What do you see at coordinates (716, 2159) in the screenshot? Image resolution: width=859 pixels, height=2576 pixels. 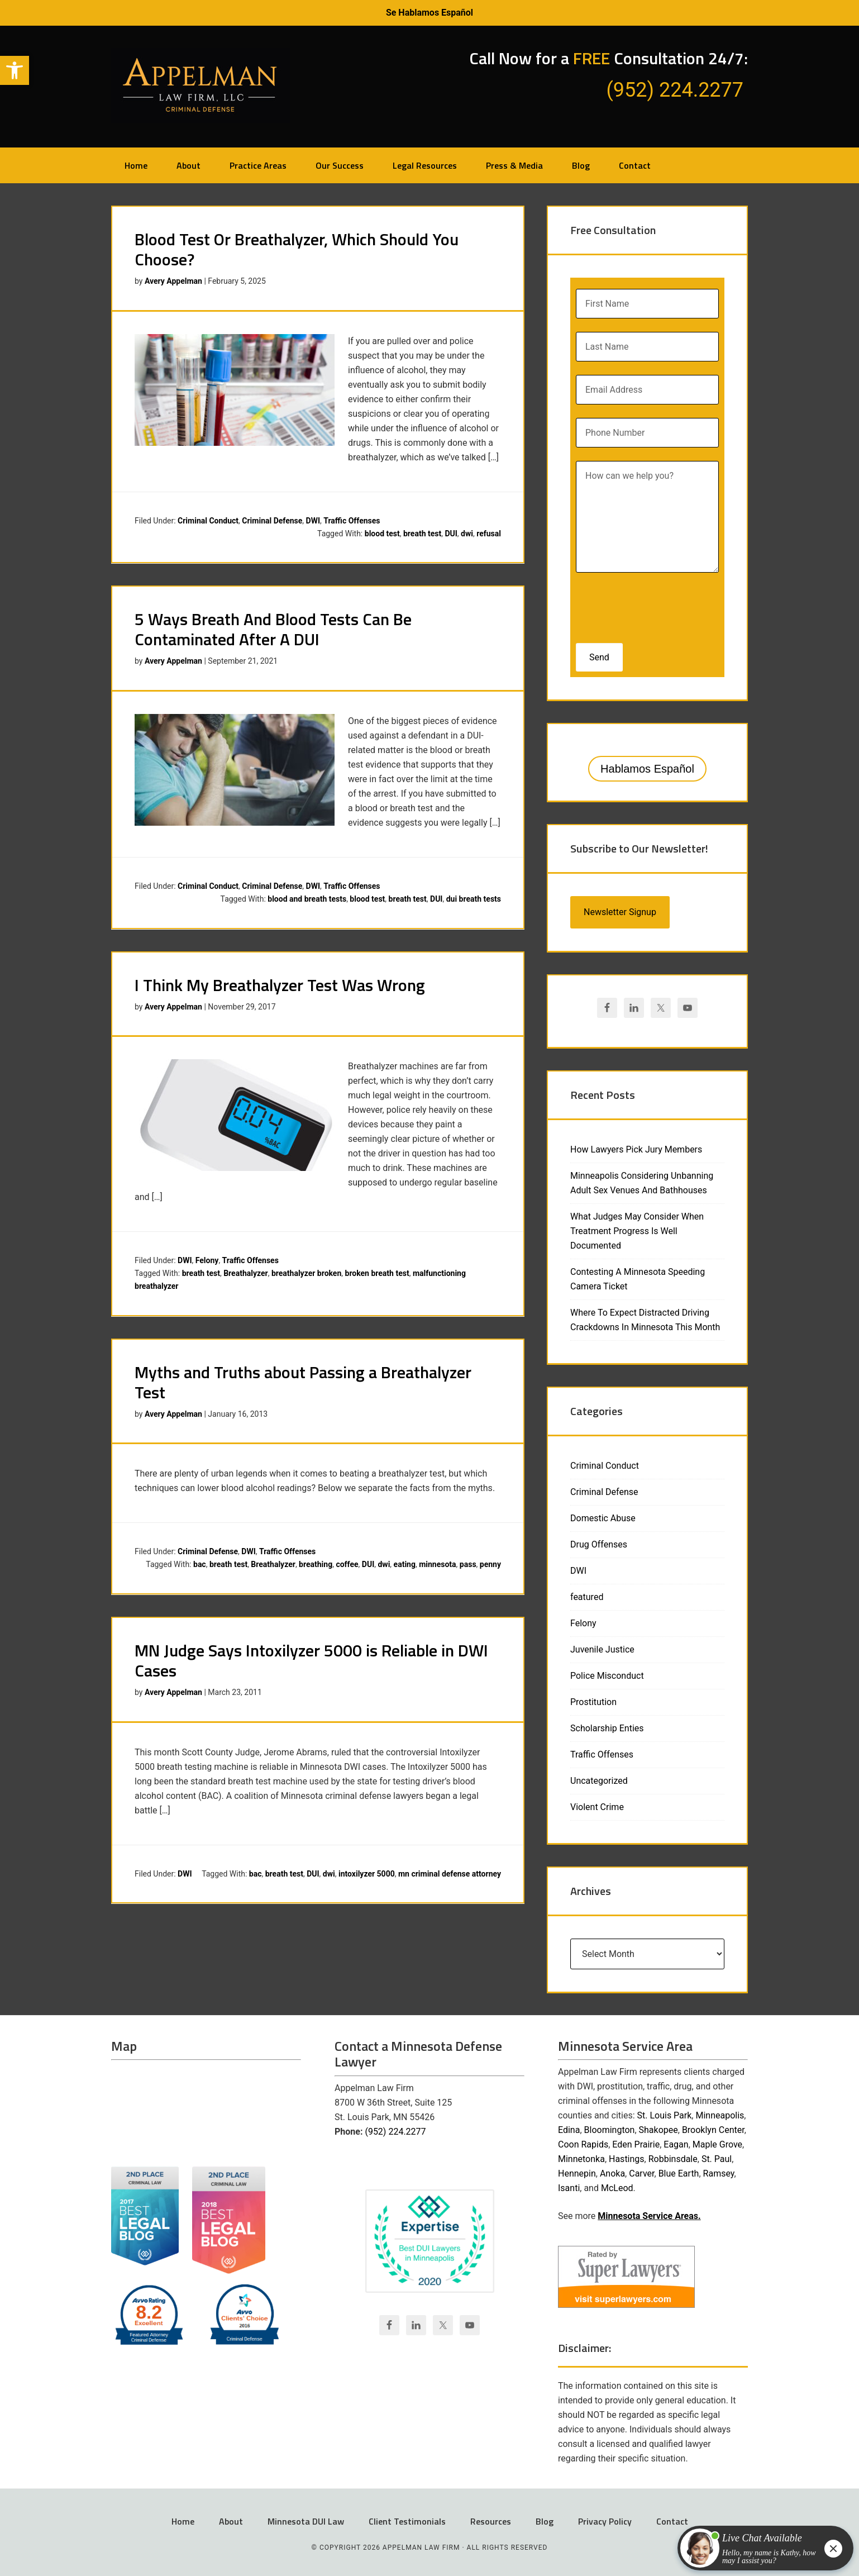 I see `St. Paul` at bounding box center [716, 2159].